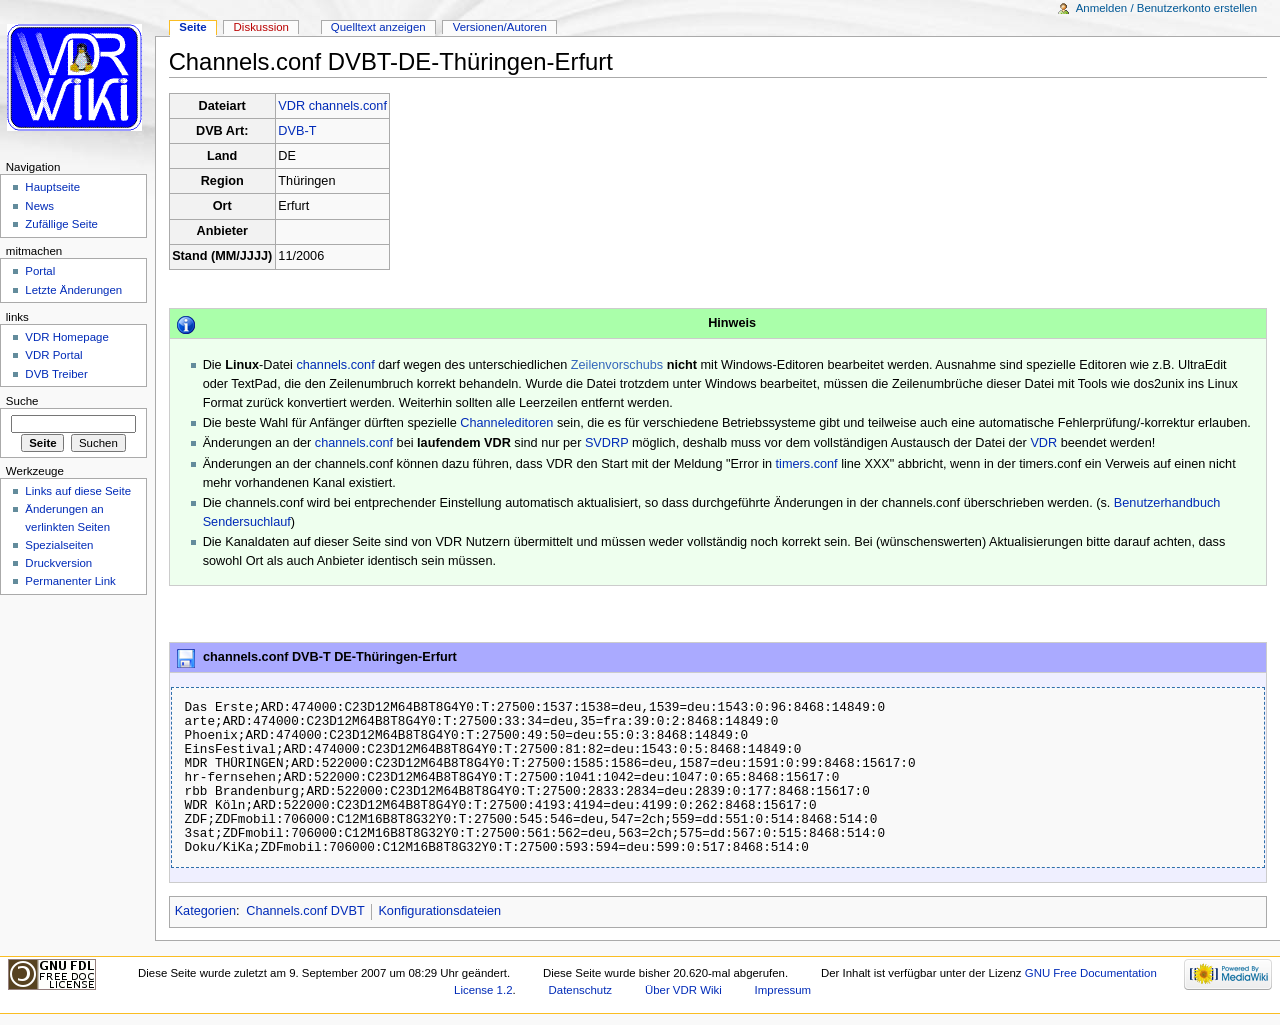 This screenshot has width=1280, height=1025. I want to click on News, so click(39, 206).